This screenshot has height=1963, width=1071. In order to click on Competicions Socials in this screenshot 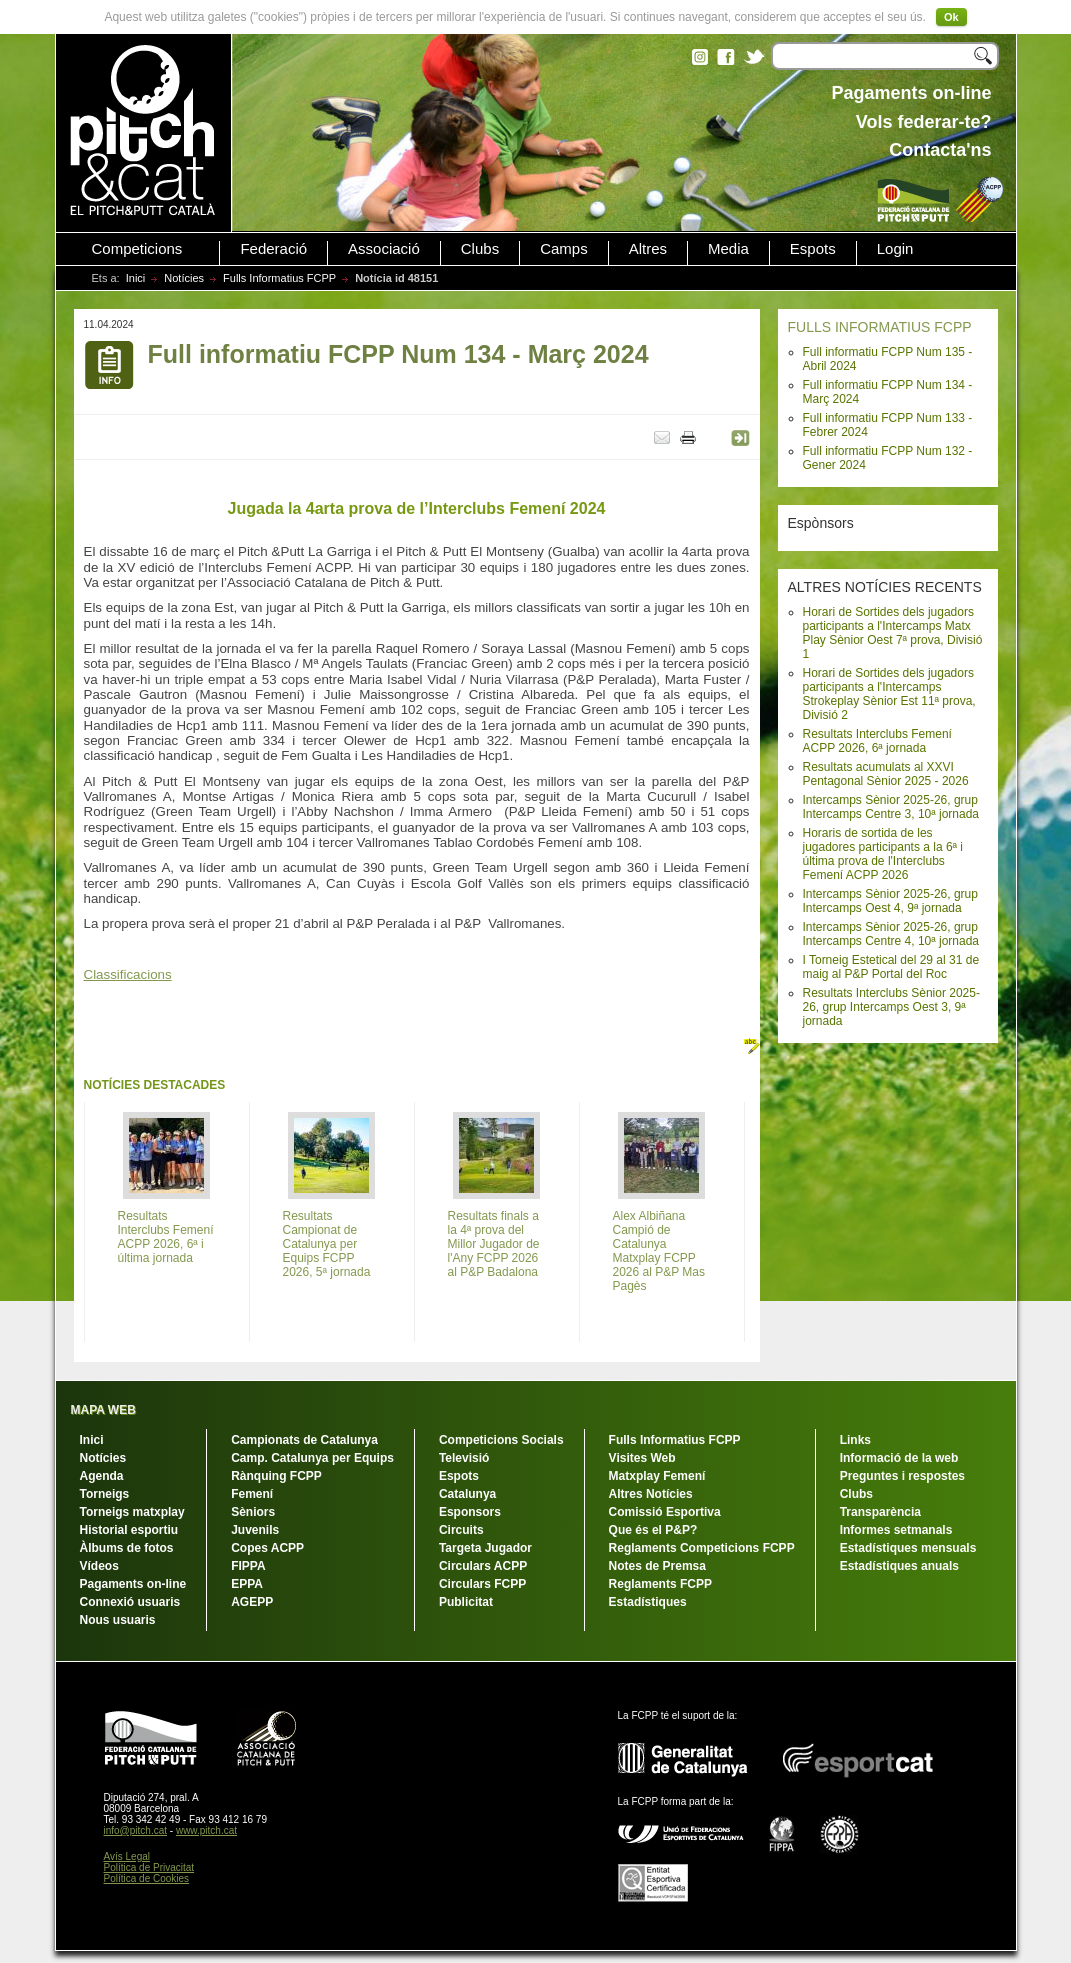, I will do `click(501, 1440)`.